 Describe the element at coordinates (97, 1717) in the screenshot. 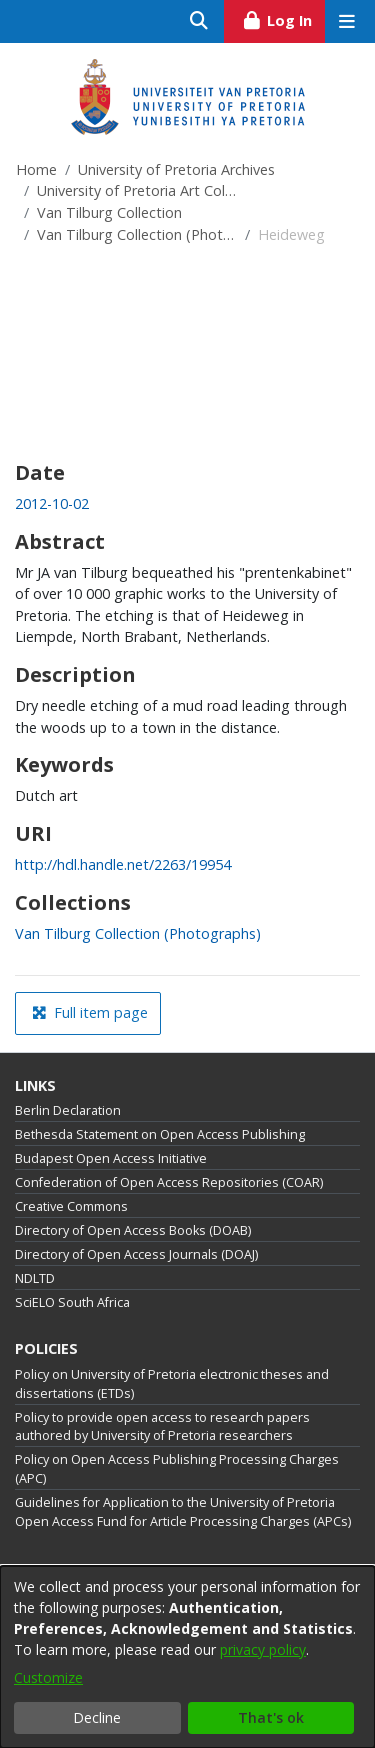

I see `Decline` at that location.